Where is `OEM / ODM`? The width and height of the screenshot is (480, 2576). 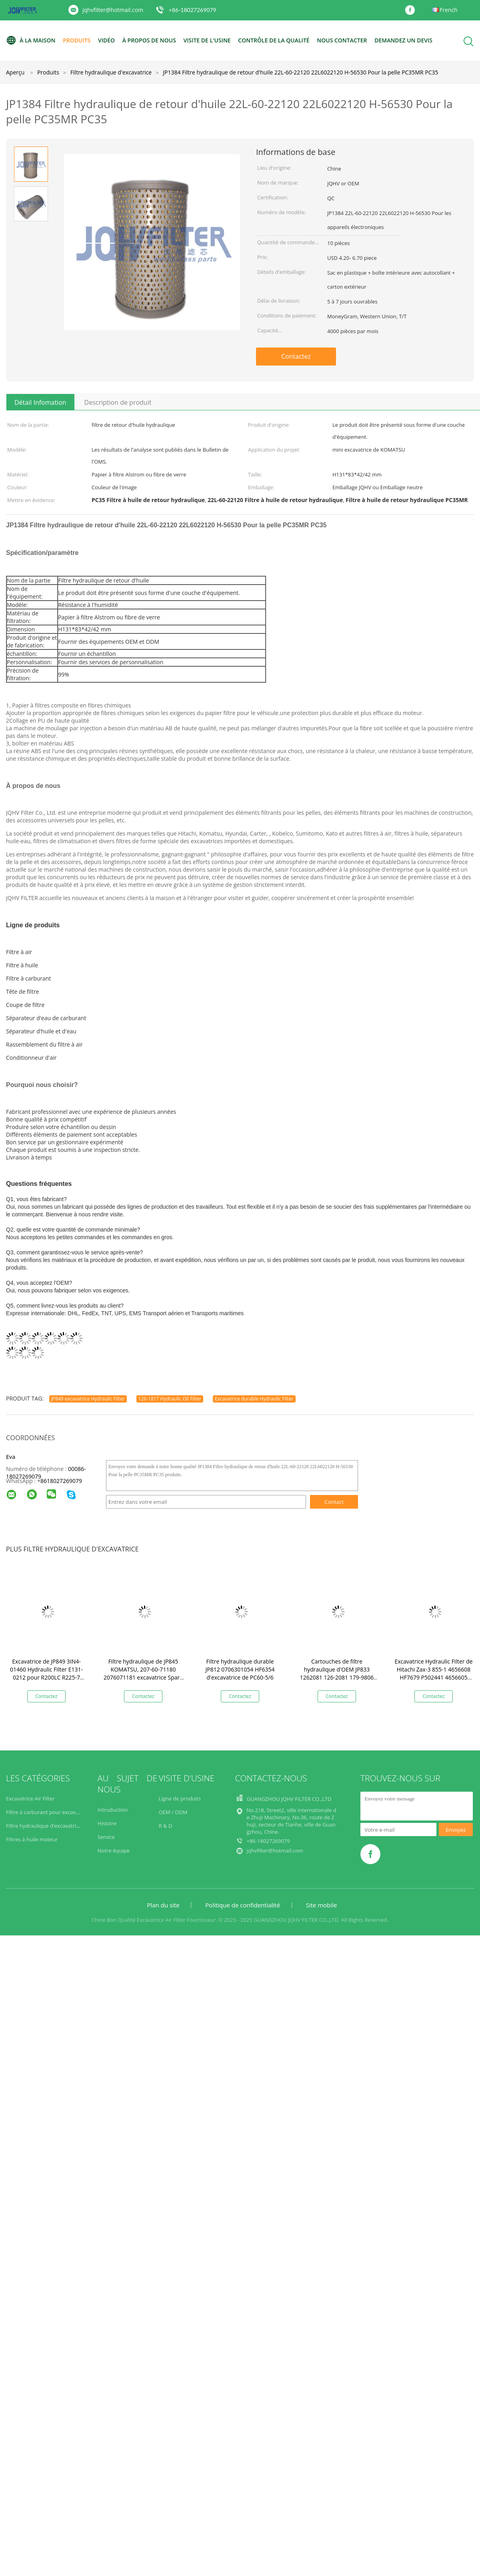 OEM / ODM is located at coordinates (173, 1812).